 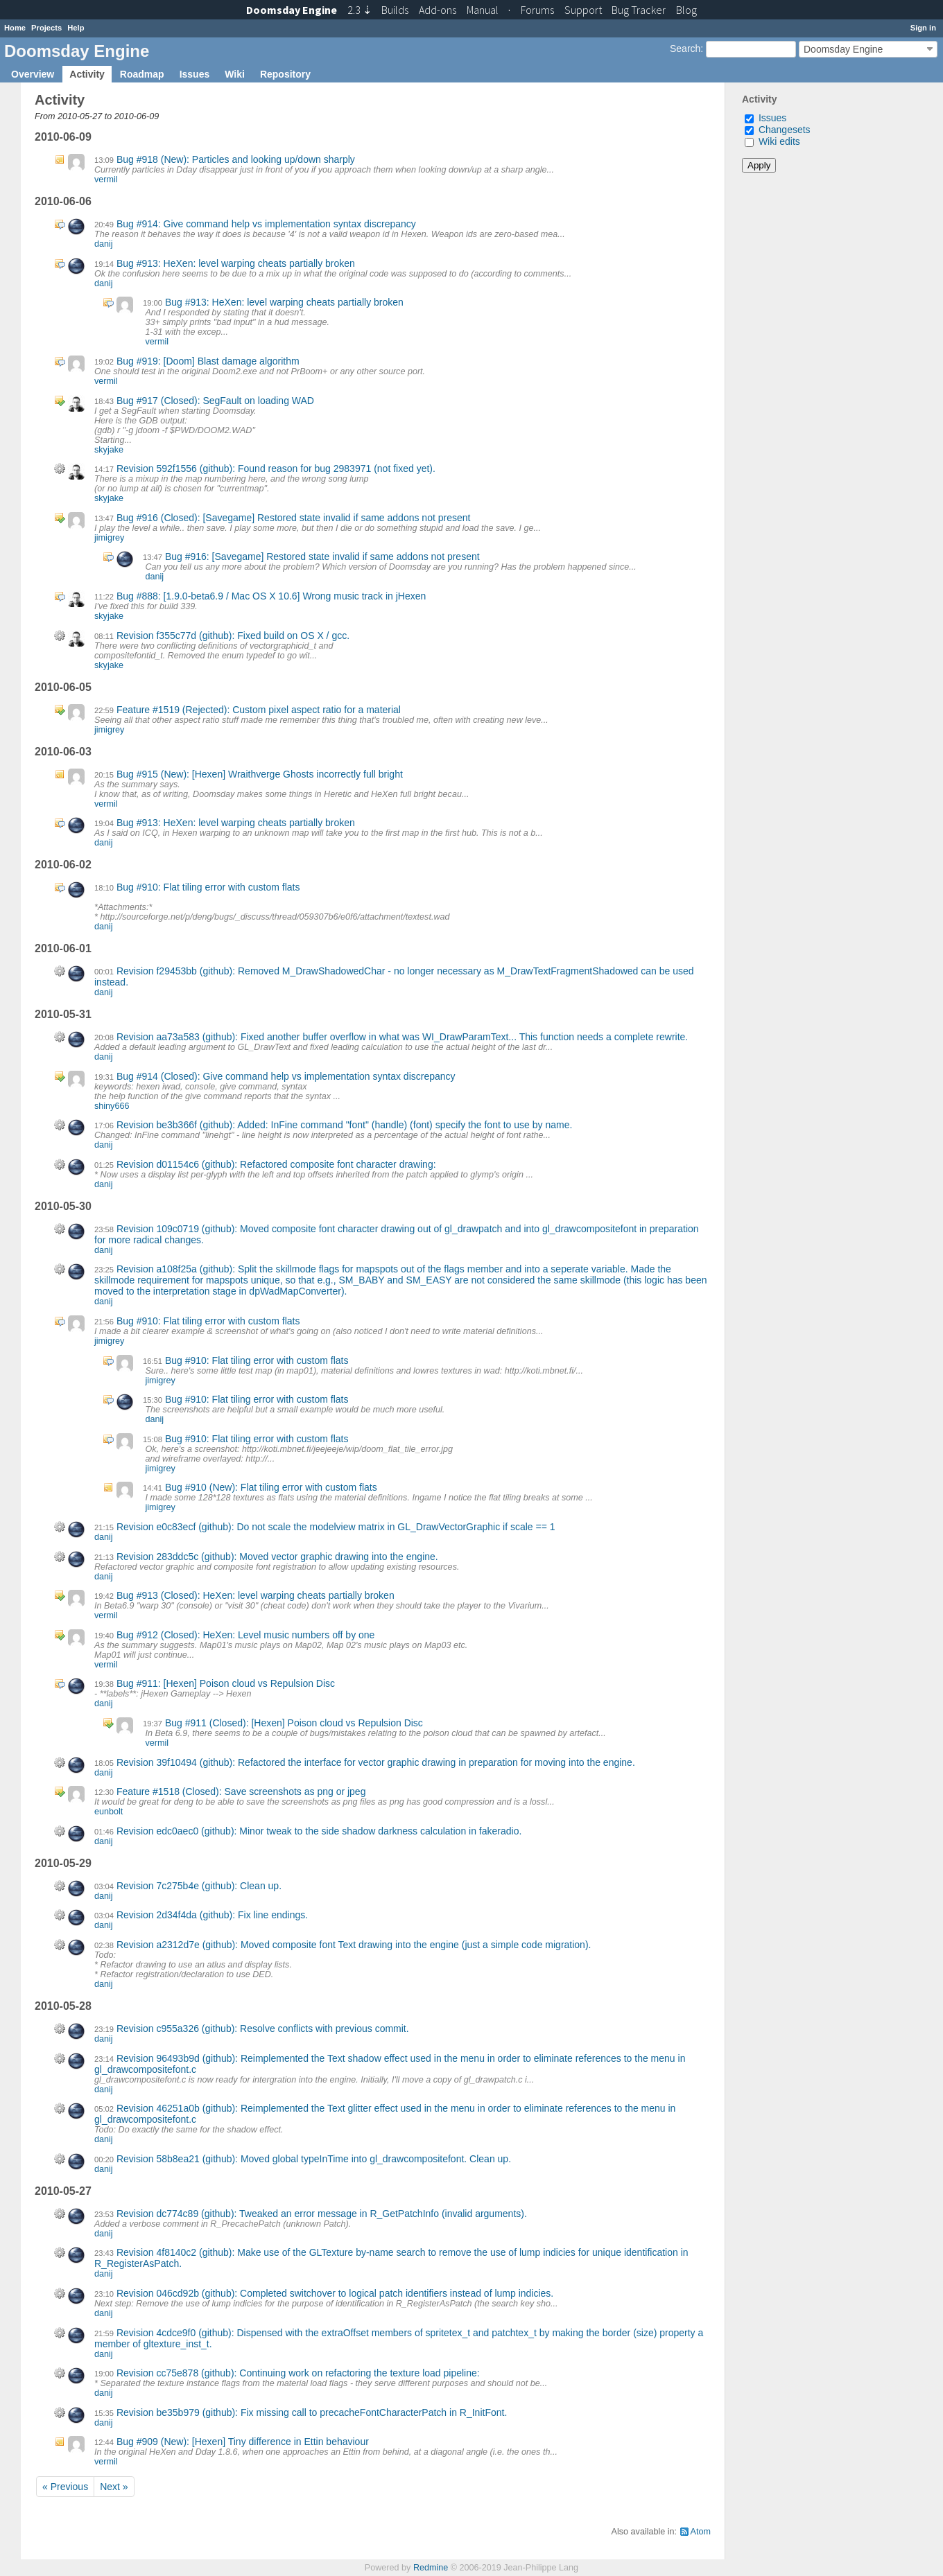 I want to click on Bug #888: [1.9.0-beta6.9 / Mac OS X 10.6] Wrong music track in jHexen, so click(x=271, y=596).